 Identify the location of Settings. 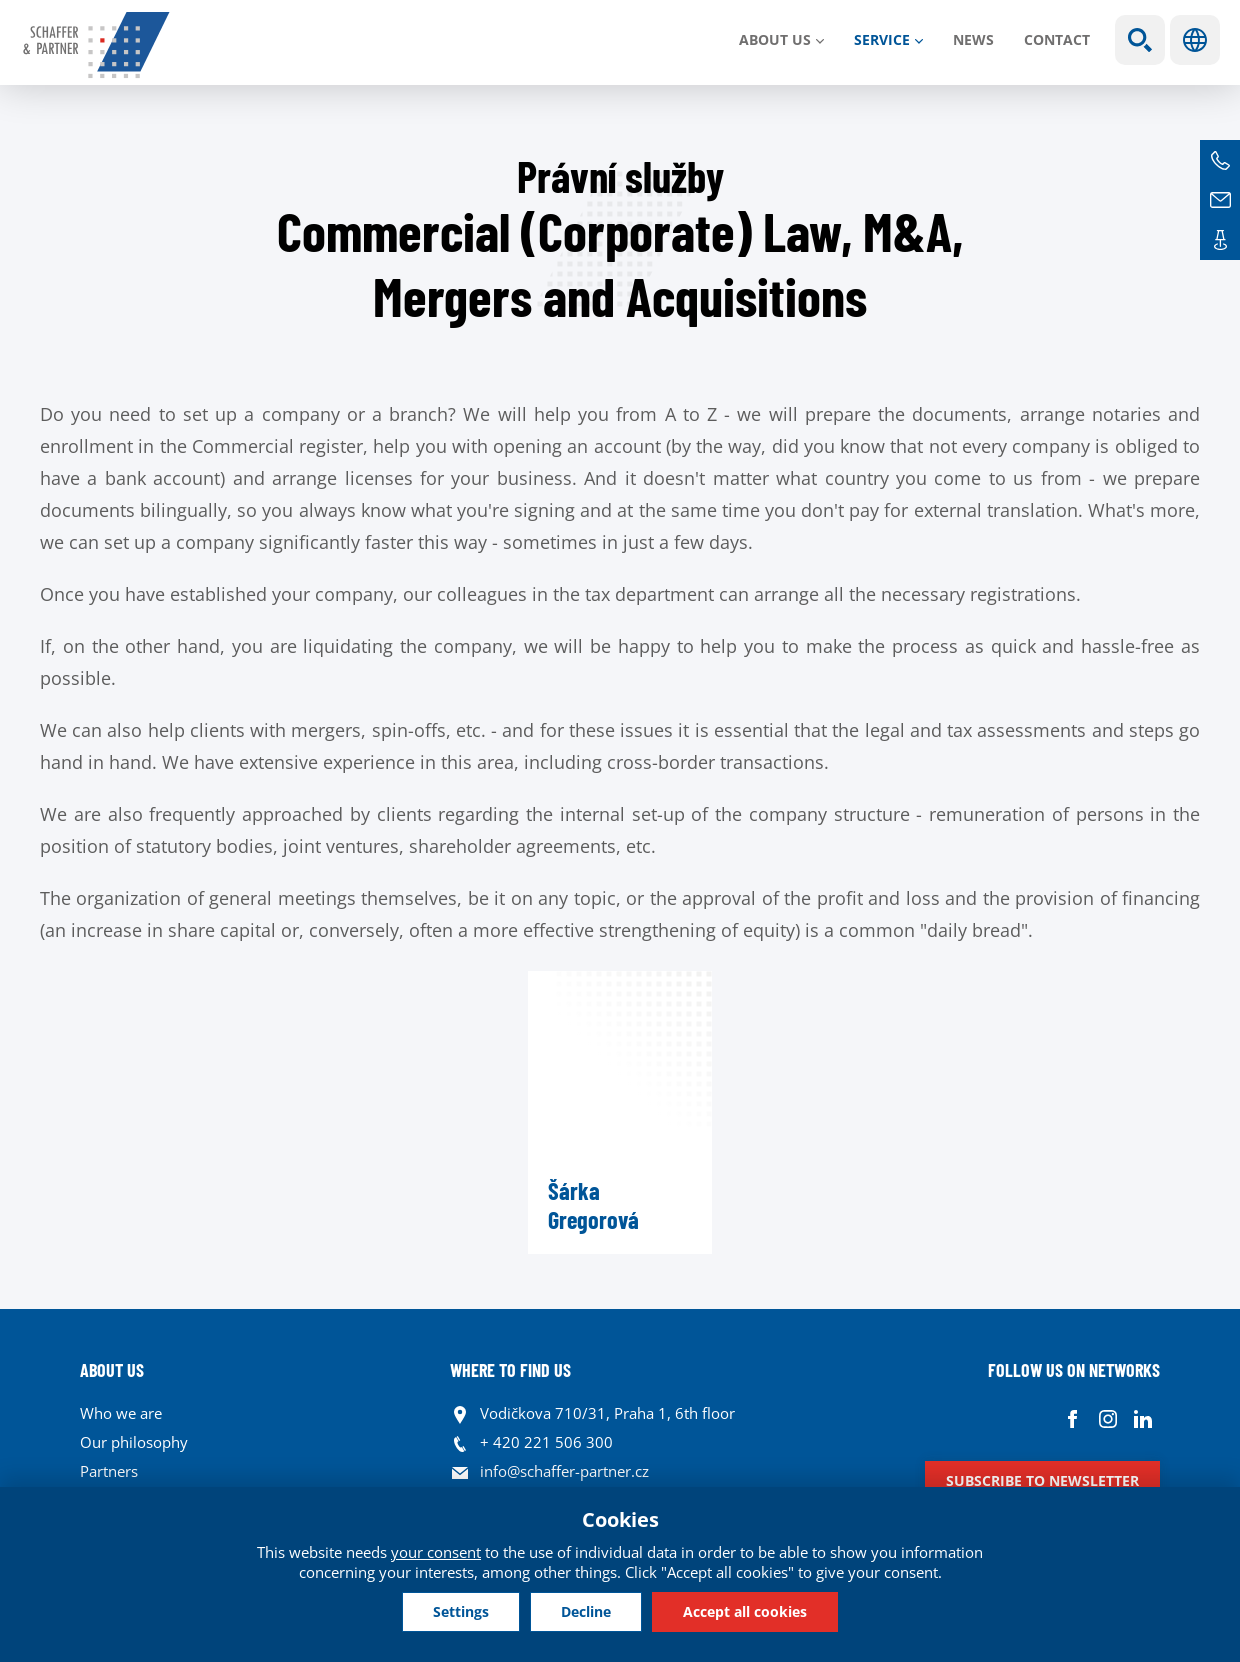
(461, 1611).